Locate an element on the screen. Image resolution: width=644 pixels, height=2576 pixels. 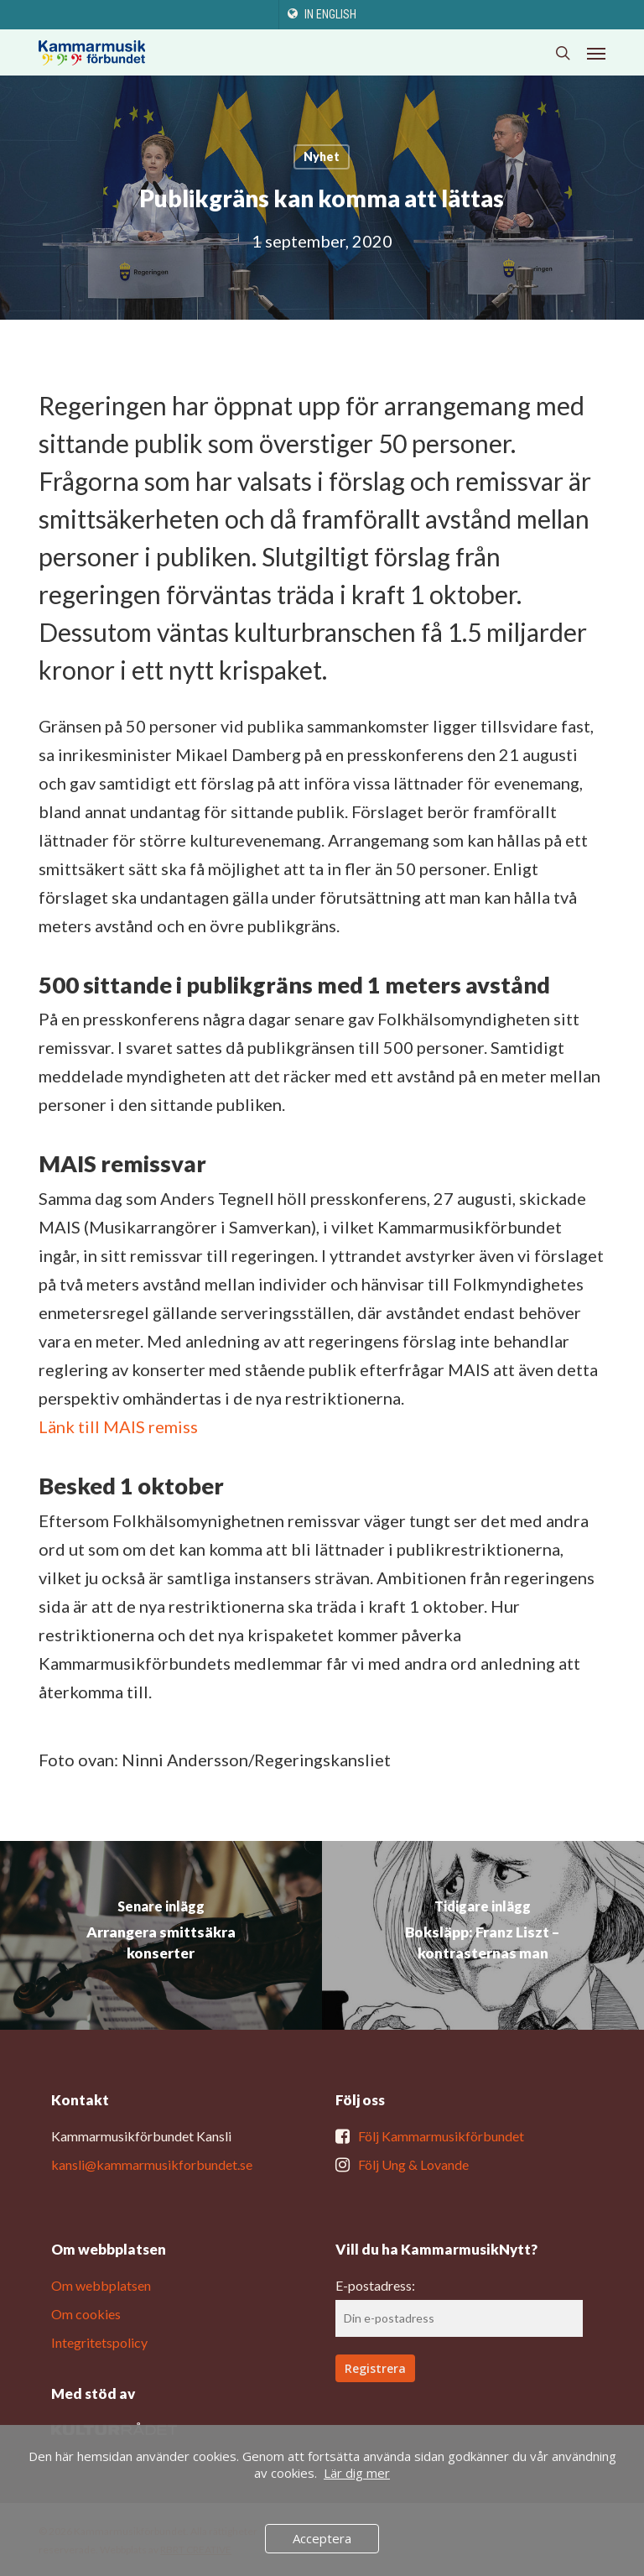
Acceptera is located at coordinates (322, 2538).